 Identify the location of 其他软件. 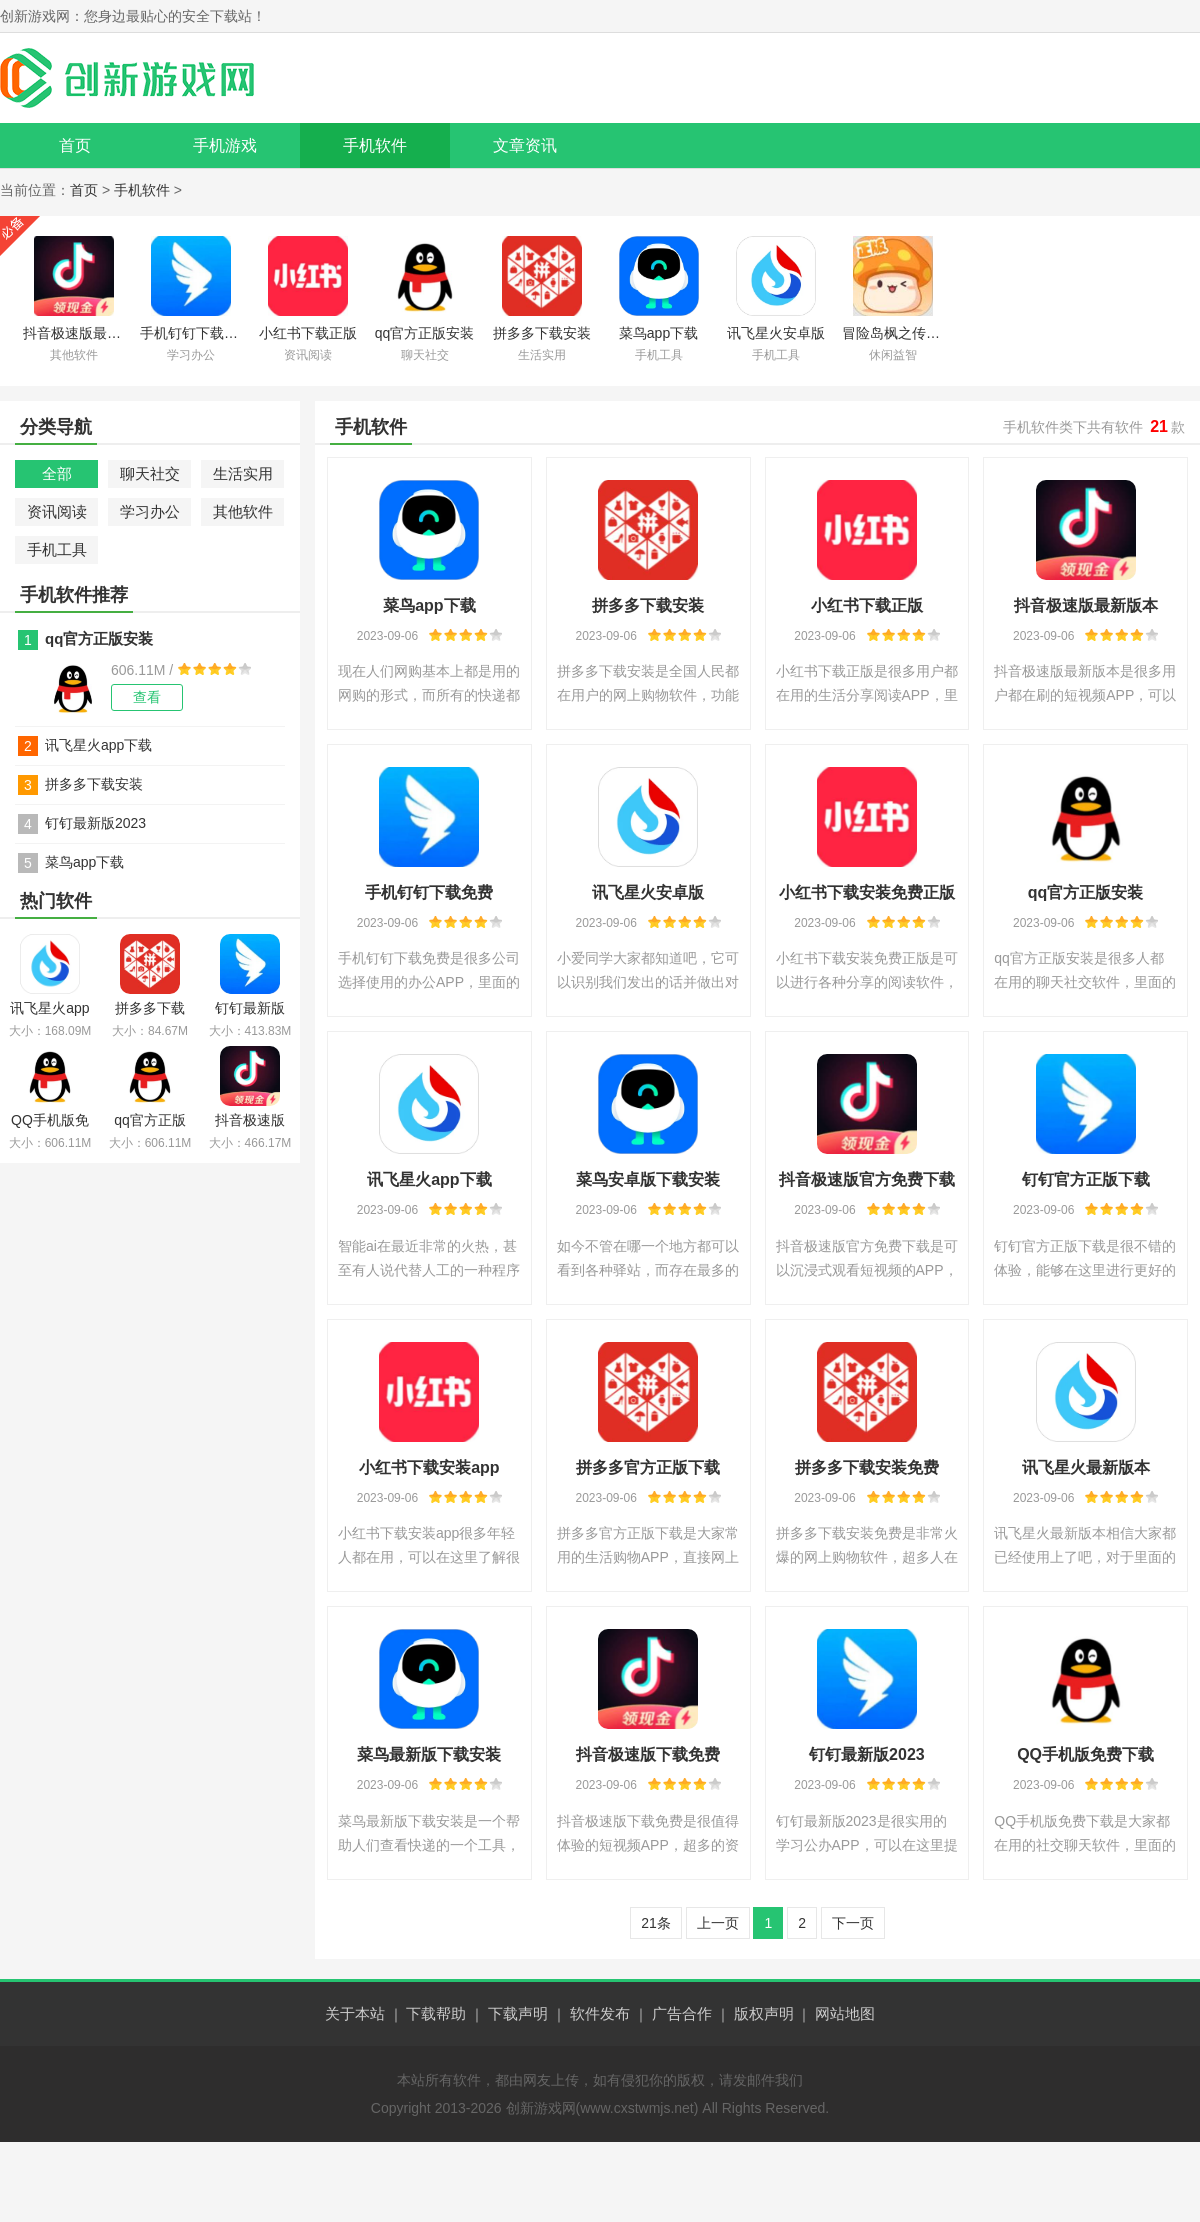
(243, 511).